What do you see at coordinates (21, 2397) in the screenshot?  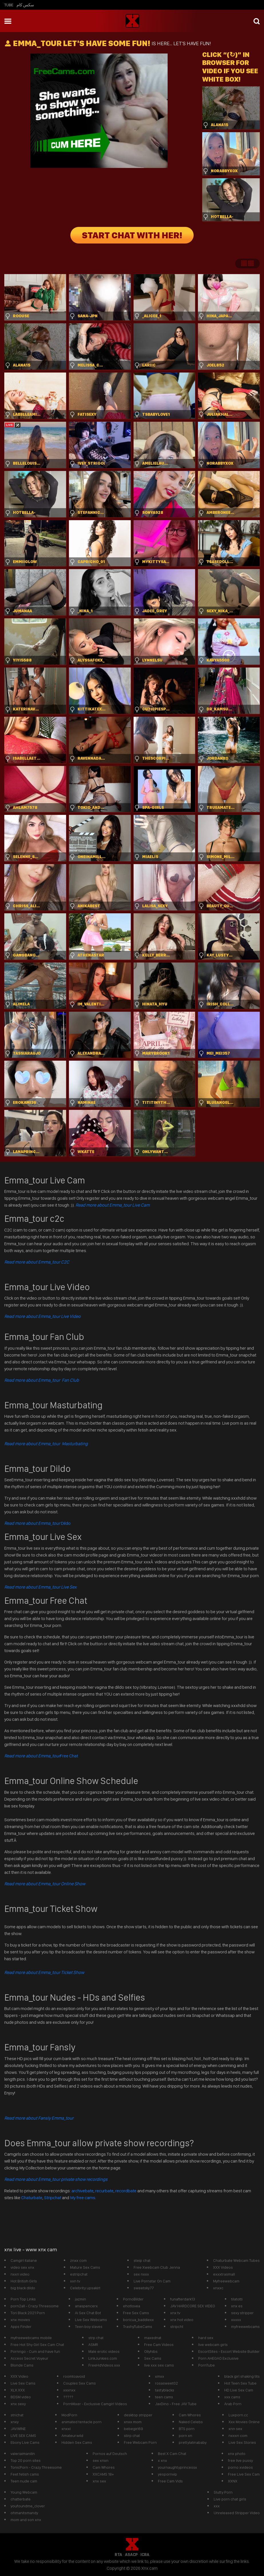 I see `BDSM video` at bounding box center [21, 2397].